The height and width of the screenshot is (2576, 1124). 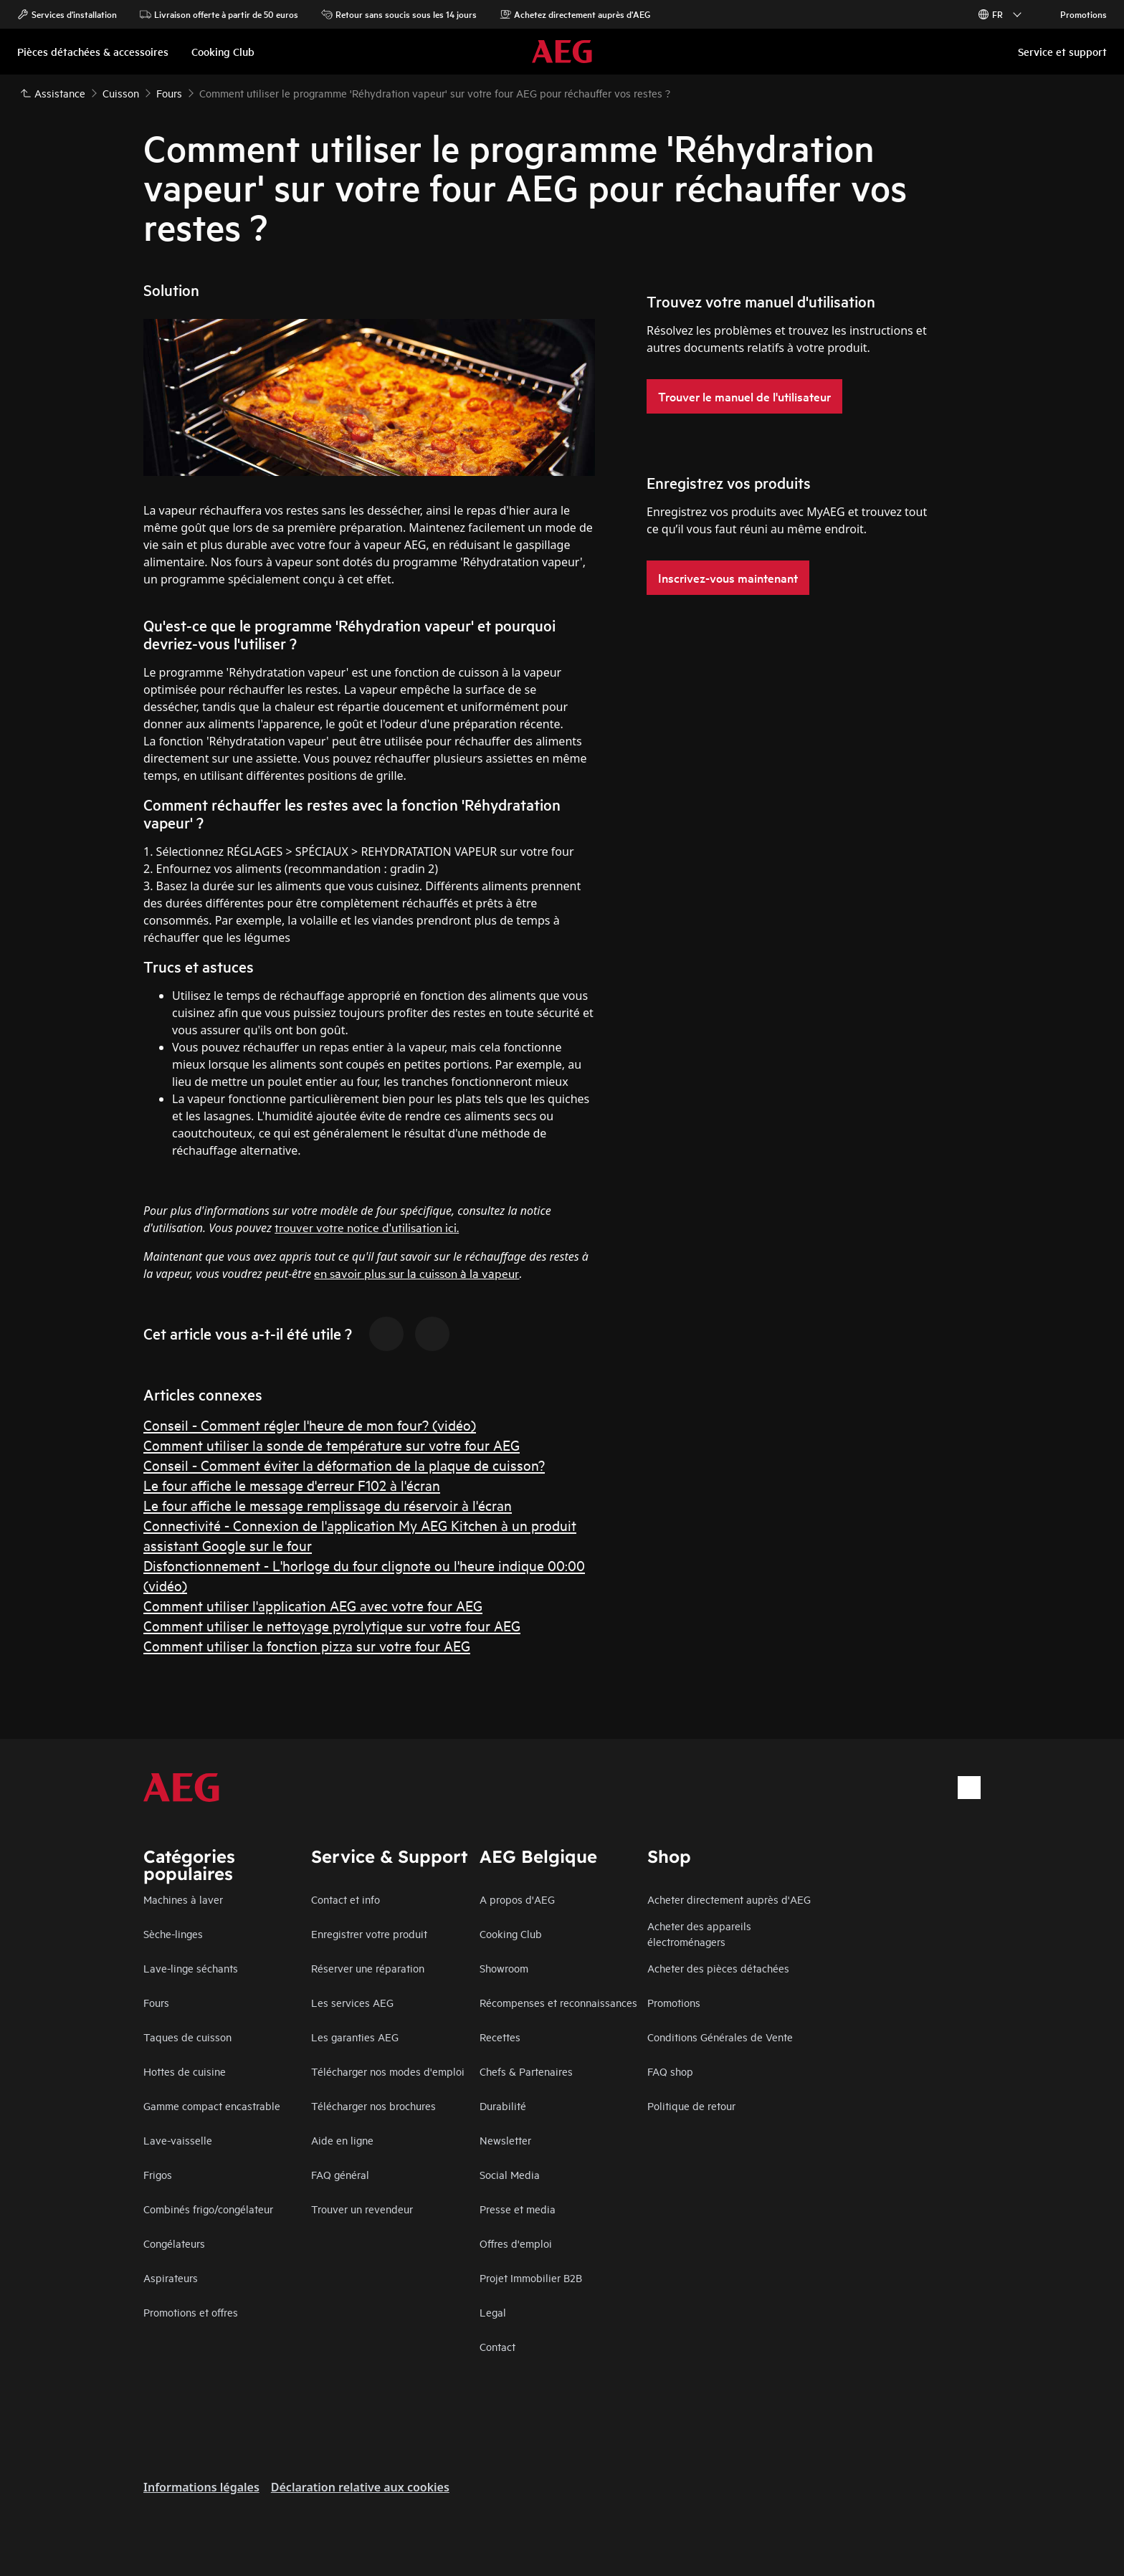 I want to click on Lave-vaisselle, so click(x=177, y=2140).